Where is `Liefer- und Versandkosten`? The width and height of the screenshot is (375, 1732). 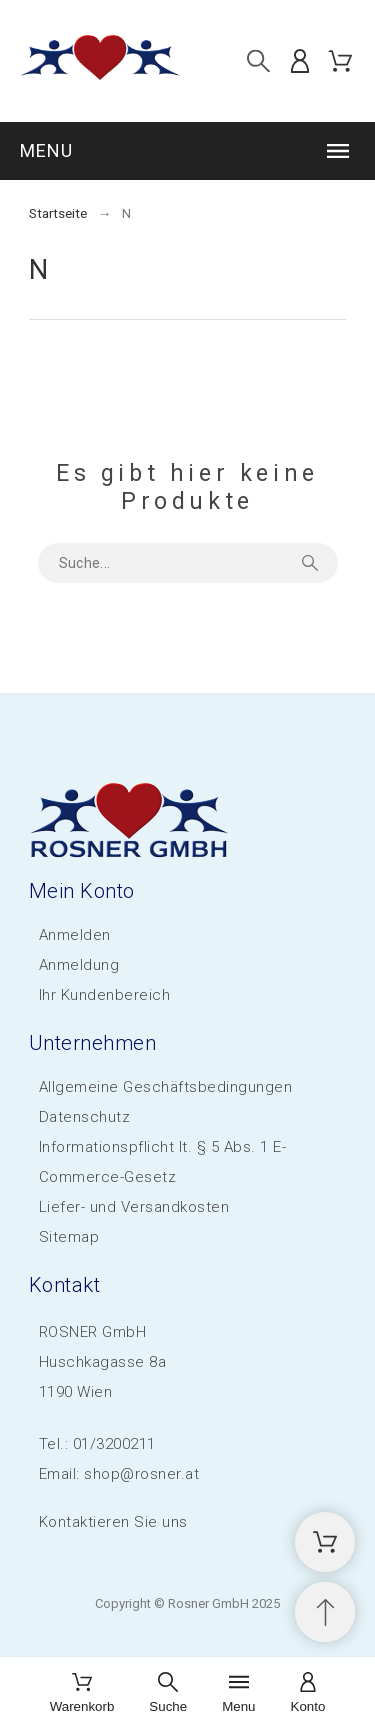
Liefer- und Versandkosten is located at coordinates (134, 1207).